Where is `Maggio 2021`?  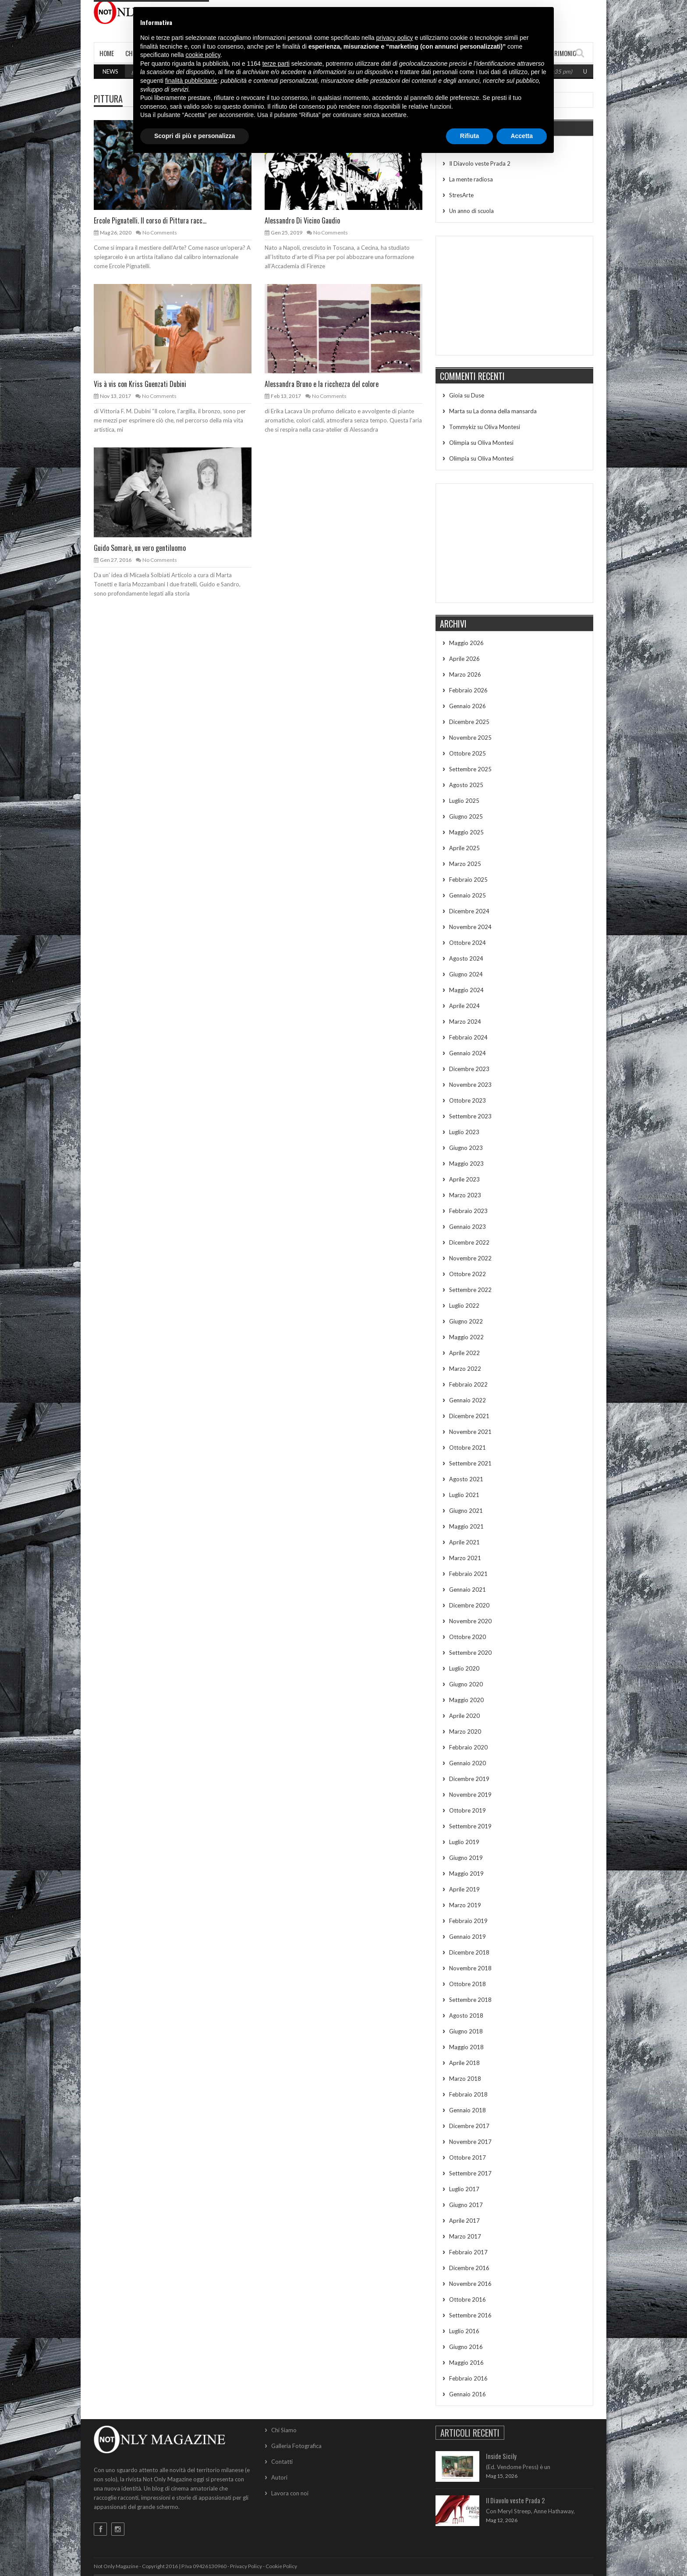
Maggio 2021 is located at coordinates (466, 1526).